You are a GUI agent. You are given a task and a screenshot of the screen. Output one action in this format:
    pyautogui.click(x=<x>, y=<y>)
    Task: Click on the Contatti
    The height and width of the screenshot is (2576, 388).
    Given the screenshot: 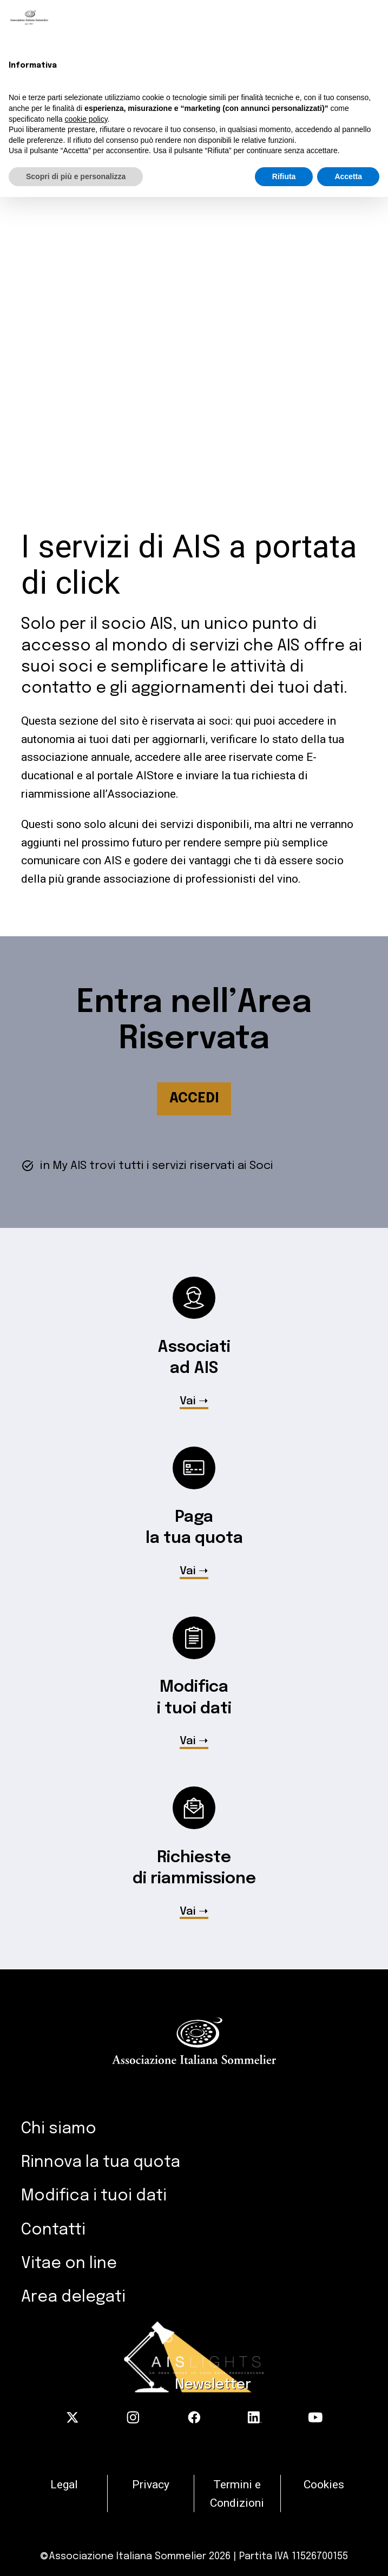 What is the action you would take?
    pyautogui.click(x=53, y=2230)
    